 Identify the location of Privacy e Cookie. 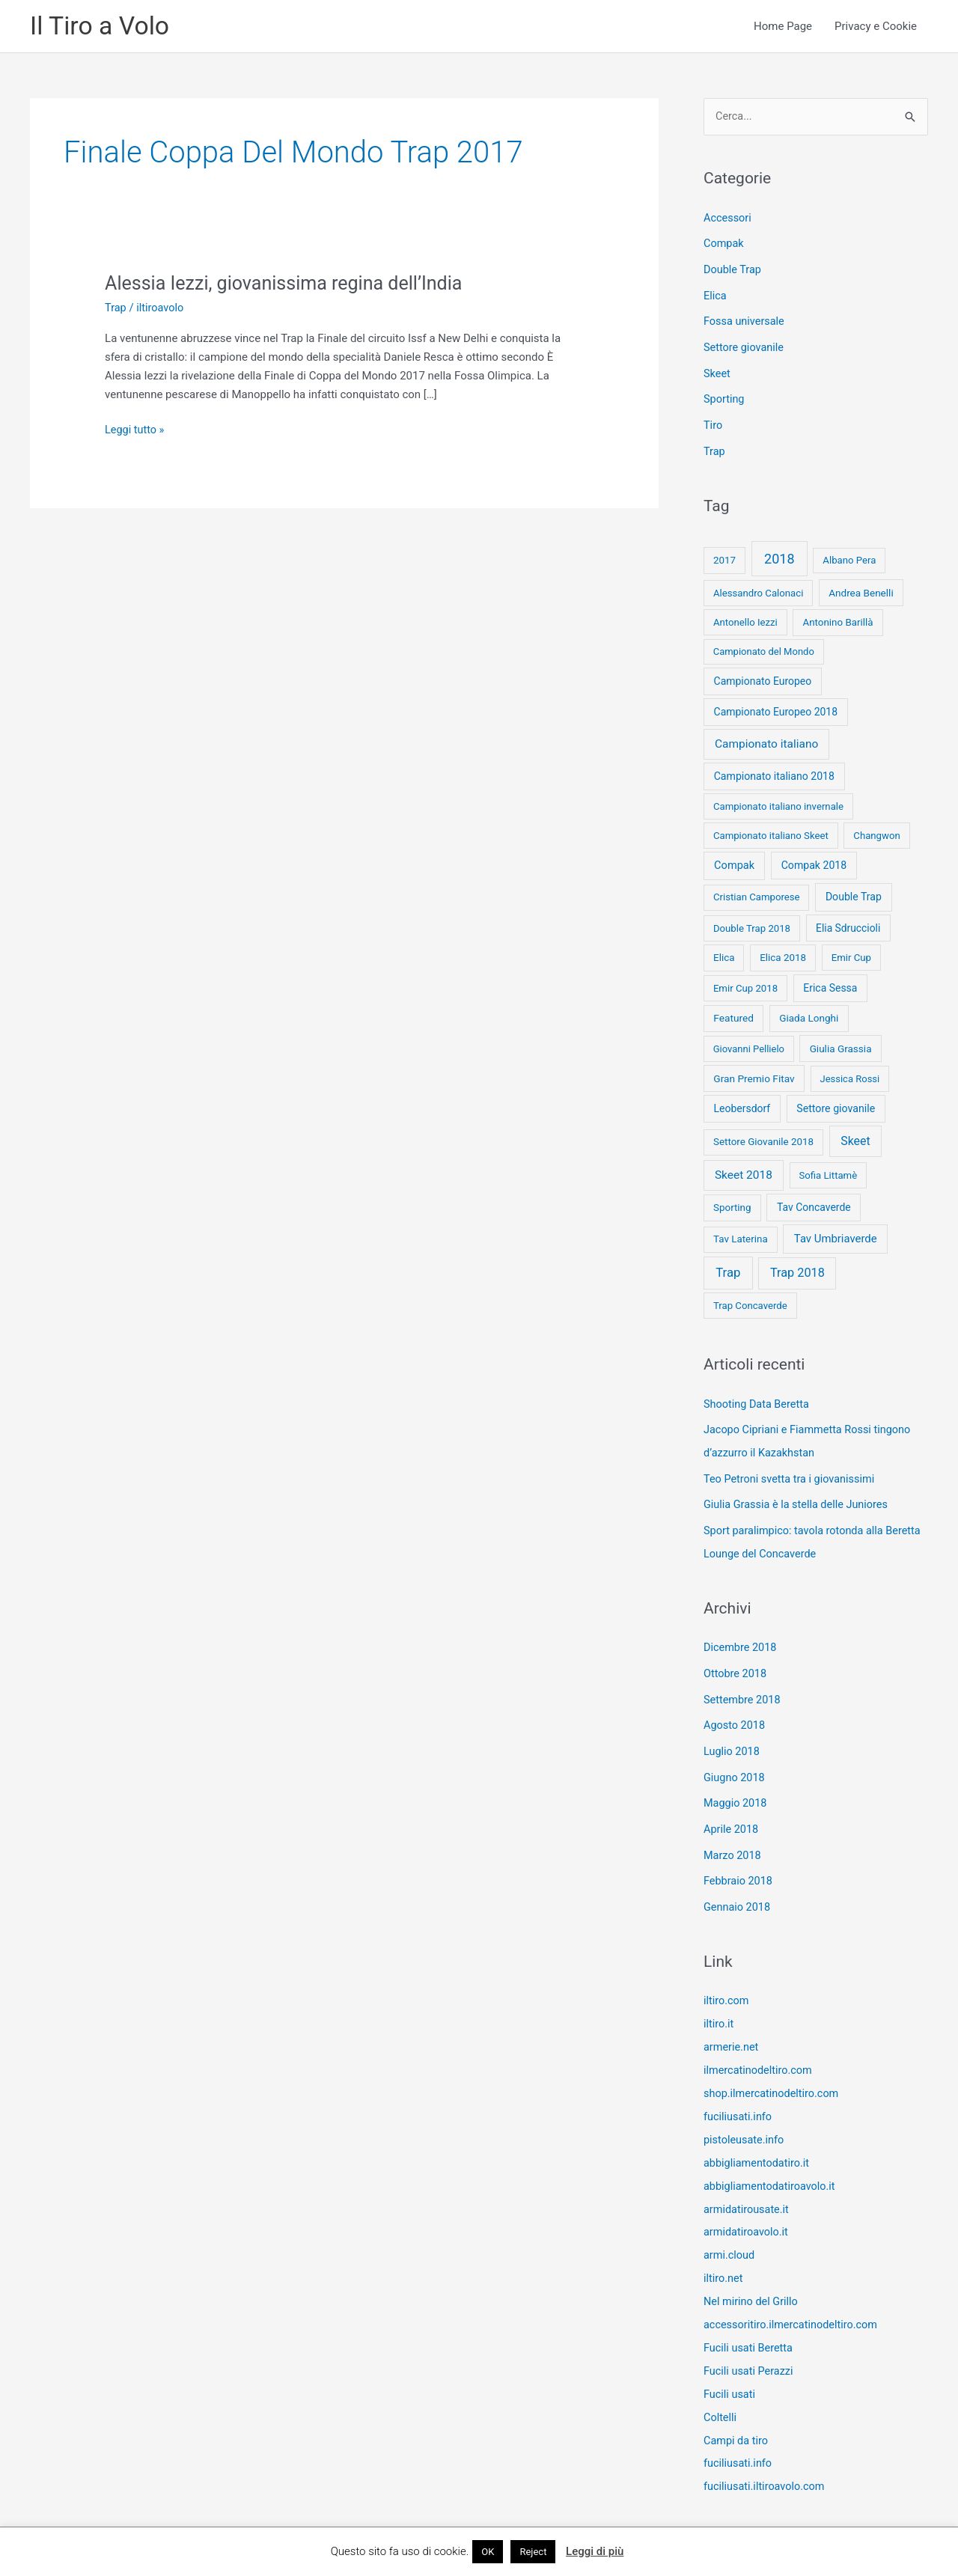
(876, 27).